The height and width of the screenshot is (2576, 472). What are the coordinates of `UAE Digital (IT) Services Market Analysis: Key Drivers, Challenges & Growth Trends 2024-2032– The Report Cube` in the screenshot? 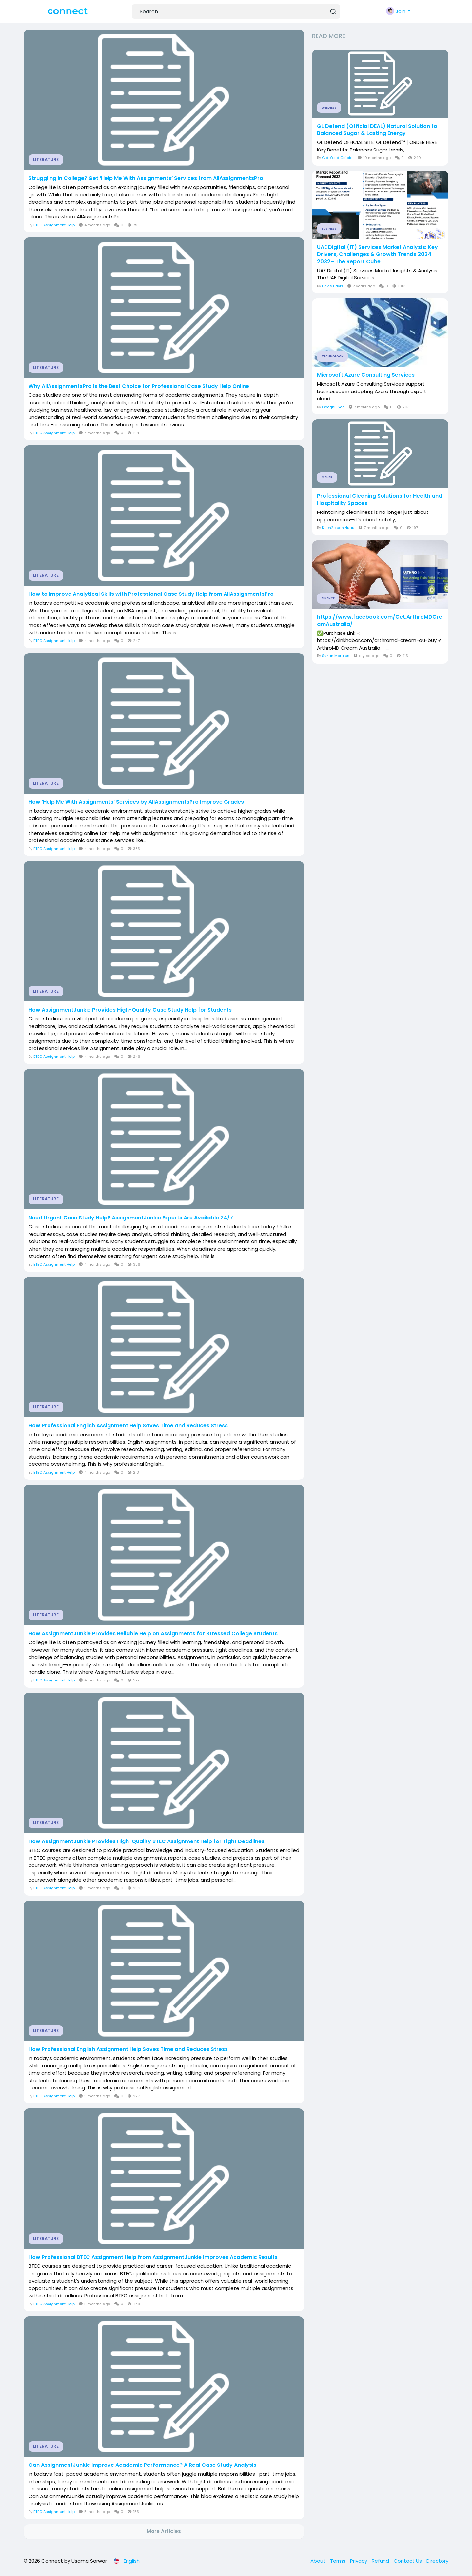 It's located at (377, 254).